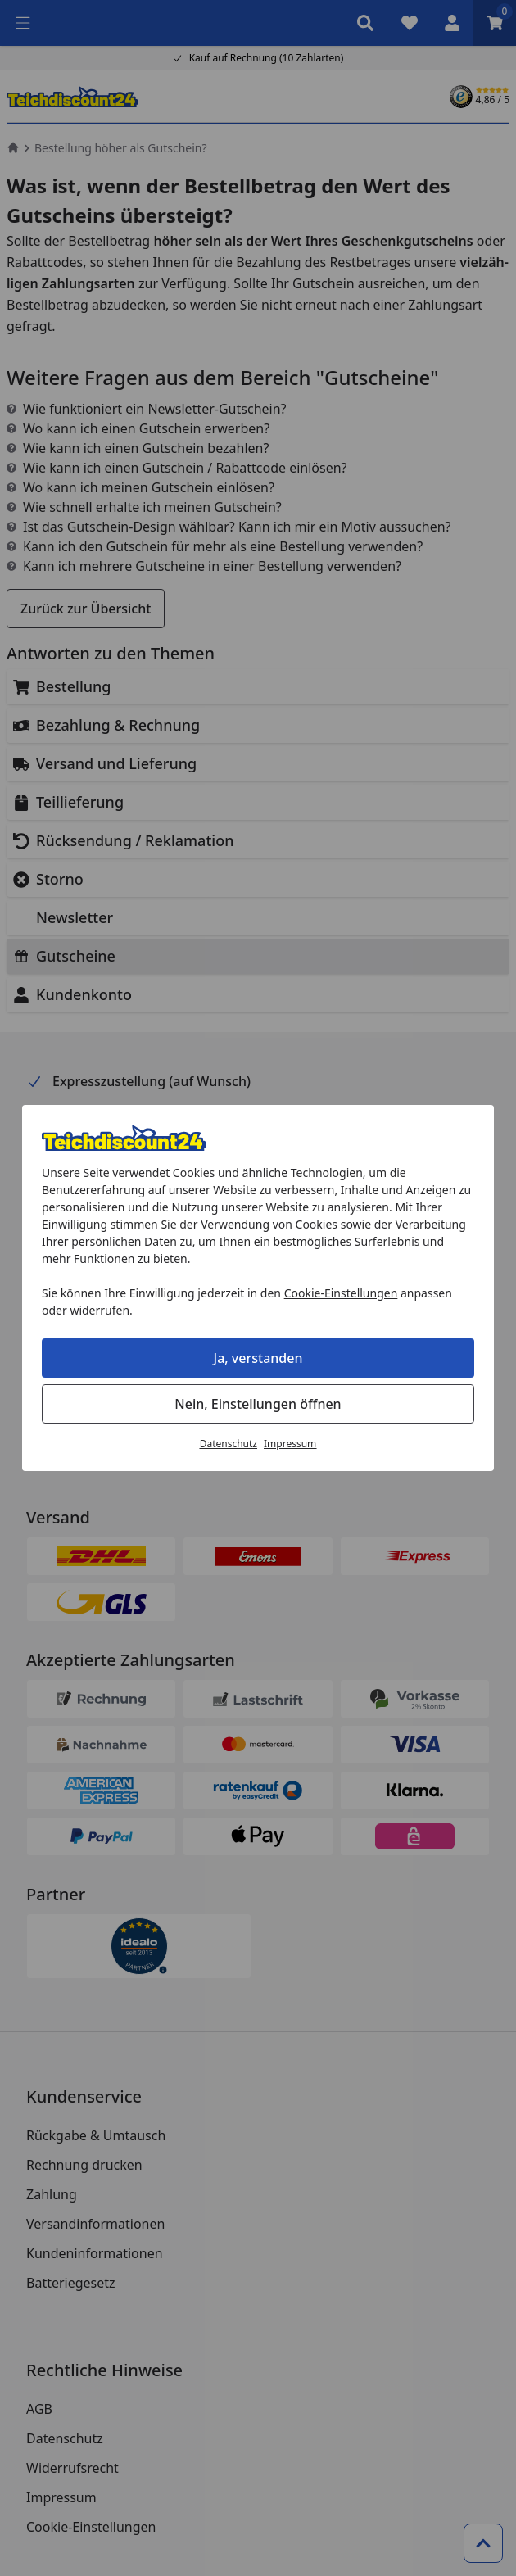 The image size is (516, 2576). What do you see at coordinates (228, 1444) in the screenshot?
I see `Datenschutz` at bounding box center [228, 1444].